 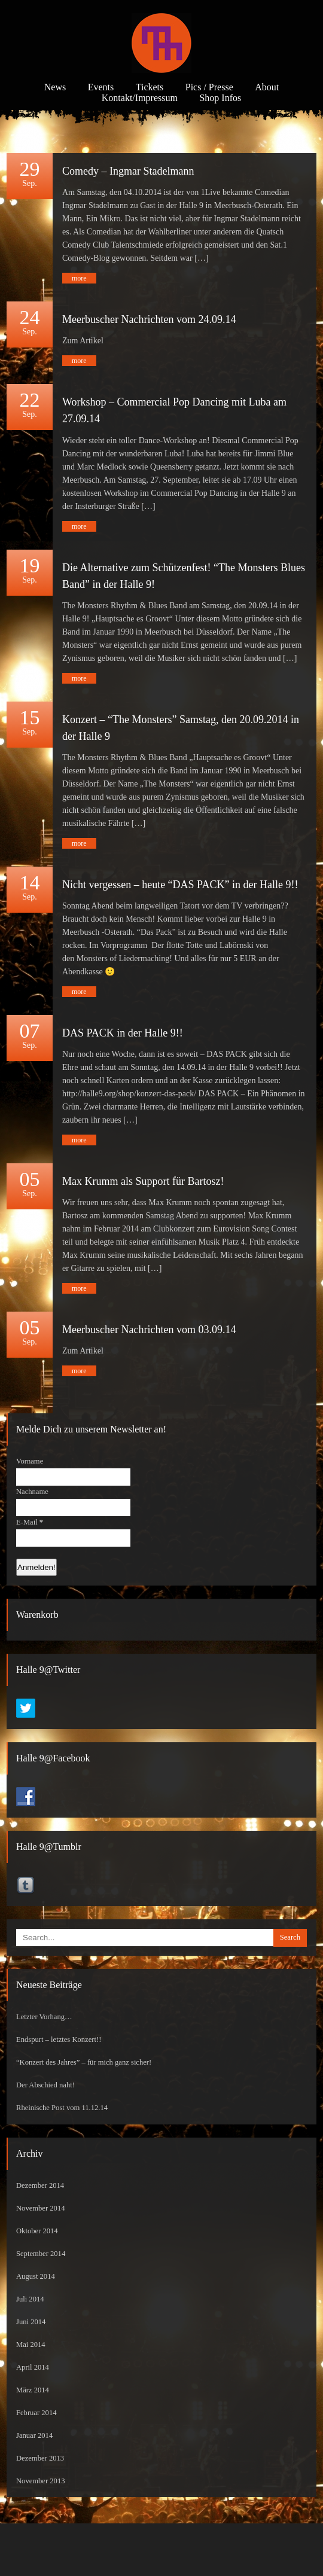 What do you see at coordinates (267, 87) in the screenshot?
I see `About` at bounding box center [267, 87].